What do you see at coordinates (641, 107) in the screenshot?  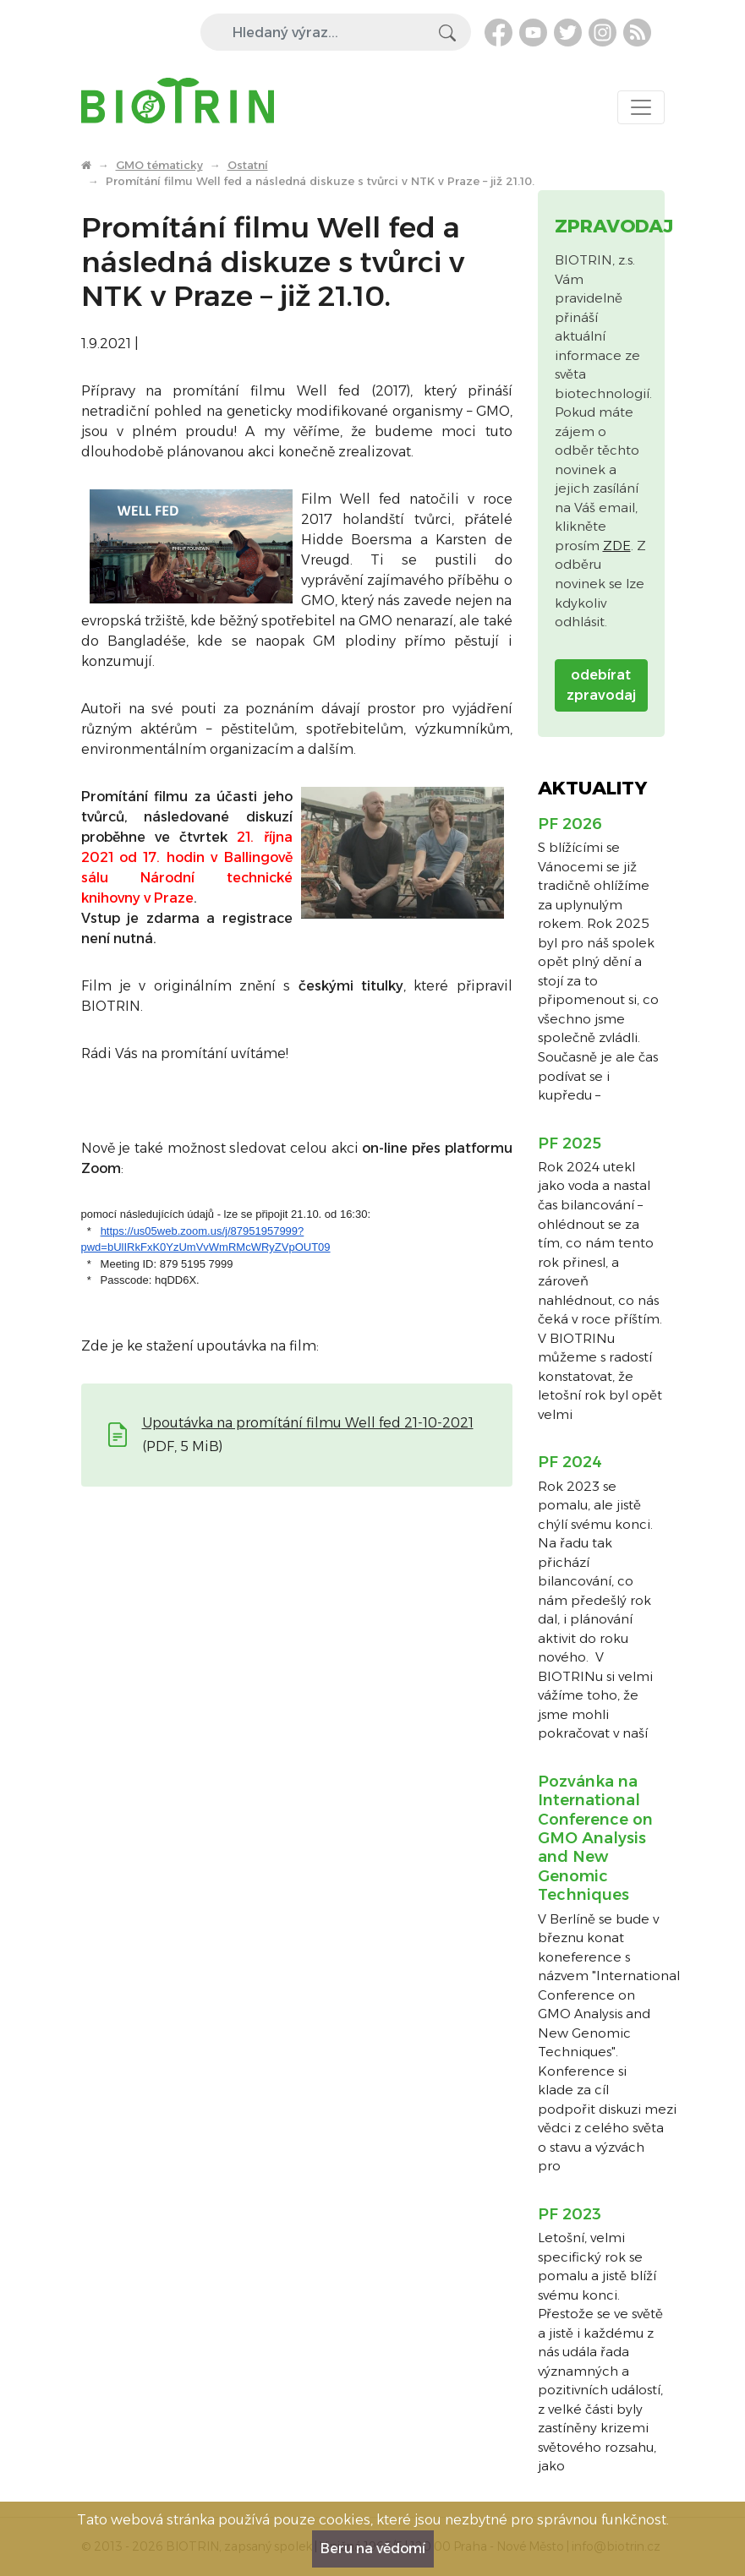 I see `[Toggle navigation]` at bounding box center [641, 107].